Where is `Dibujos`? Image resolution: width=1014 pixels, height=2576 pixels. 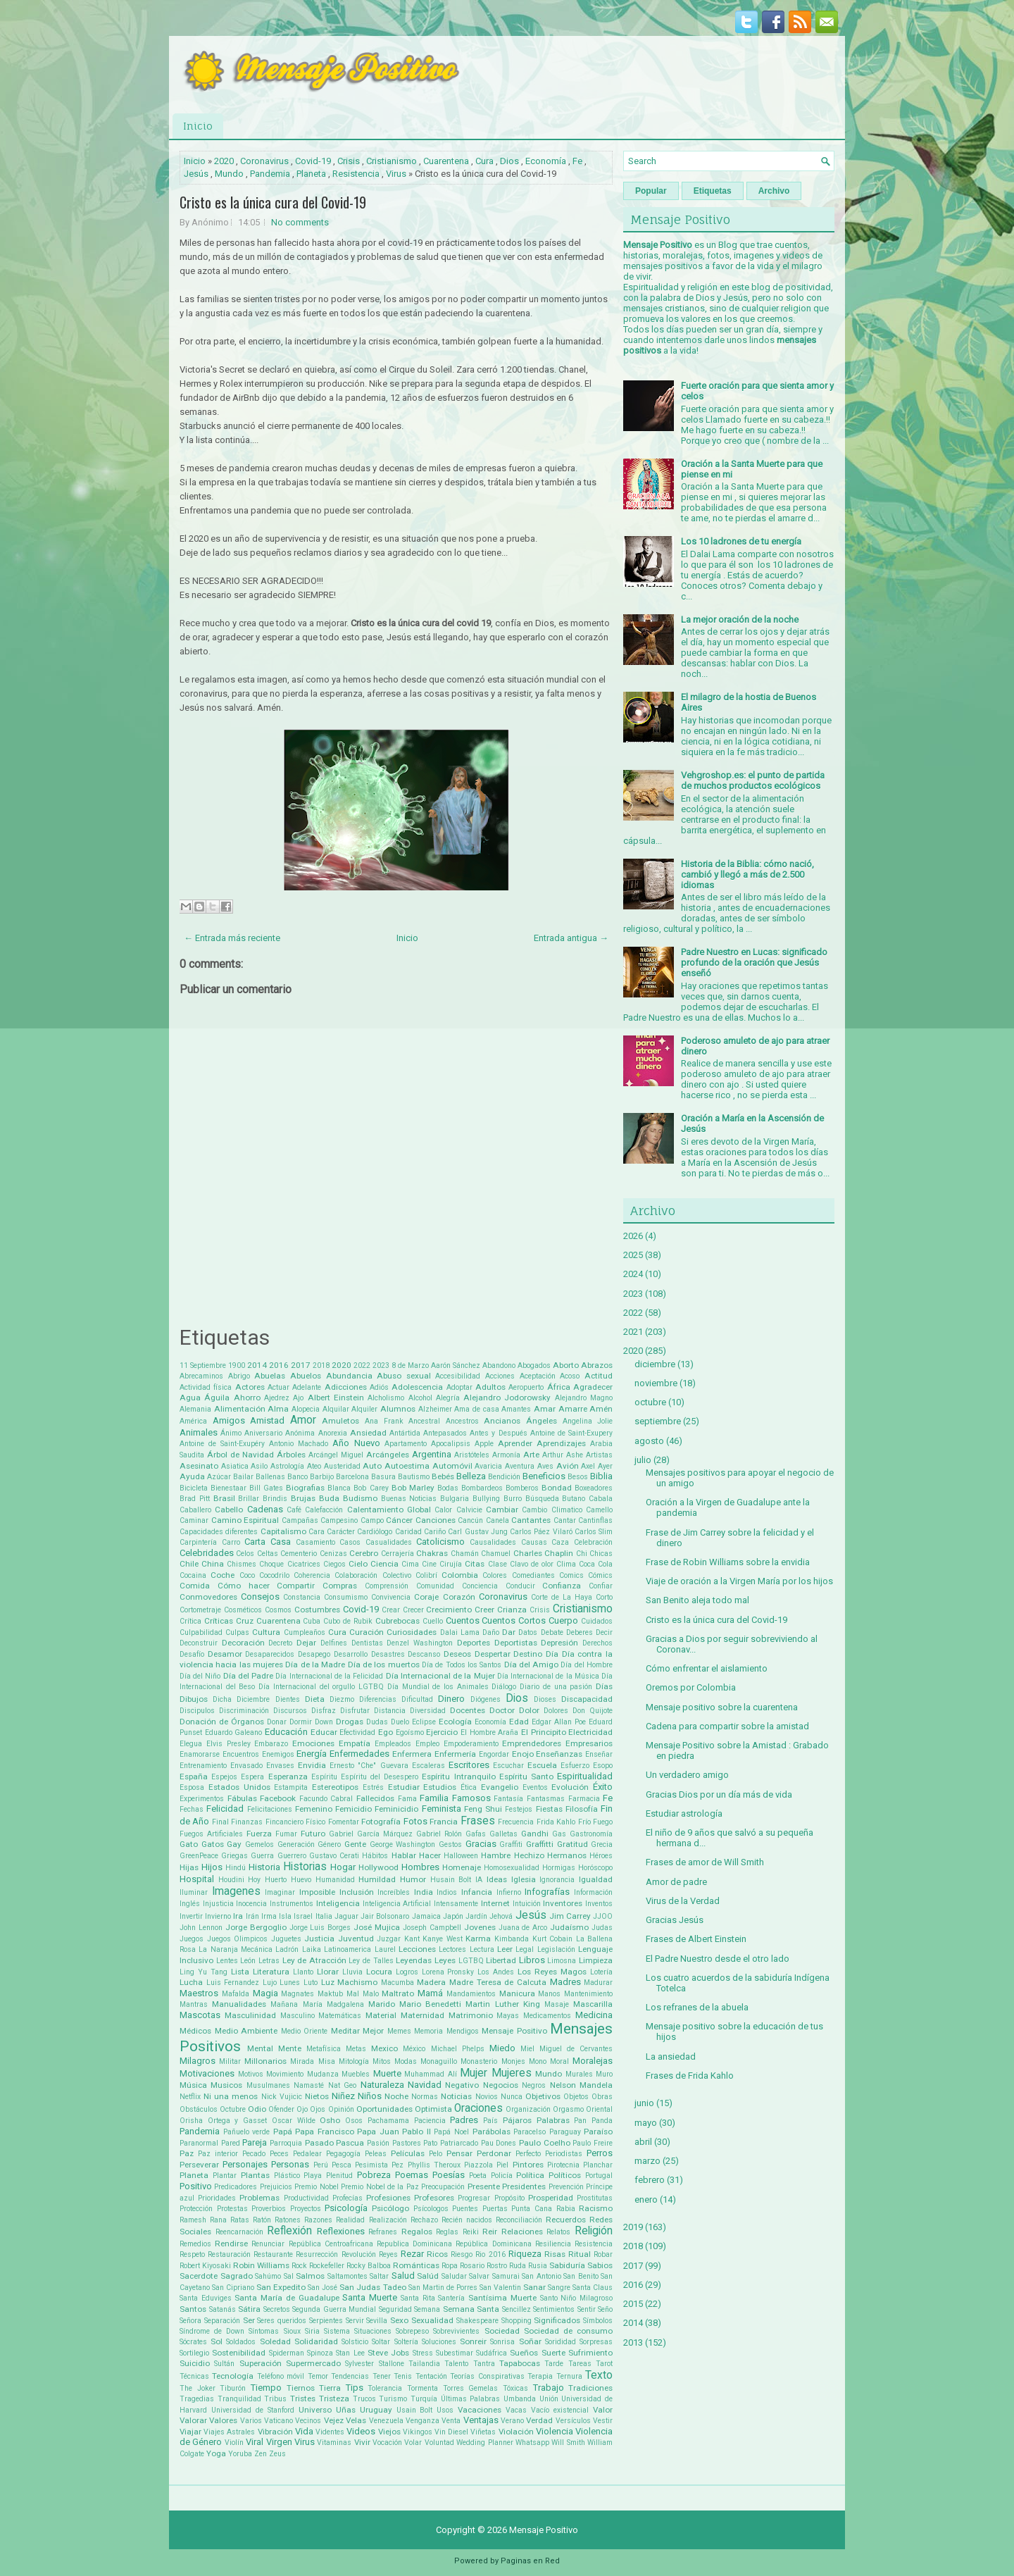 Dibujos is located at coordinates (194, 1699).